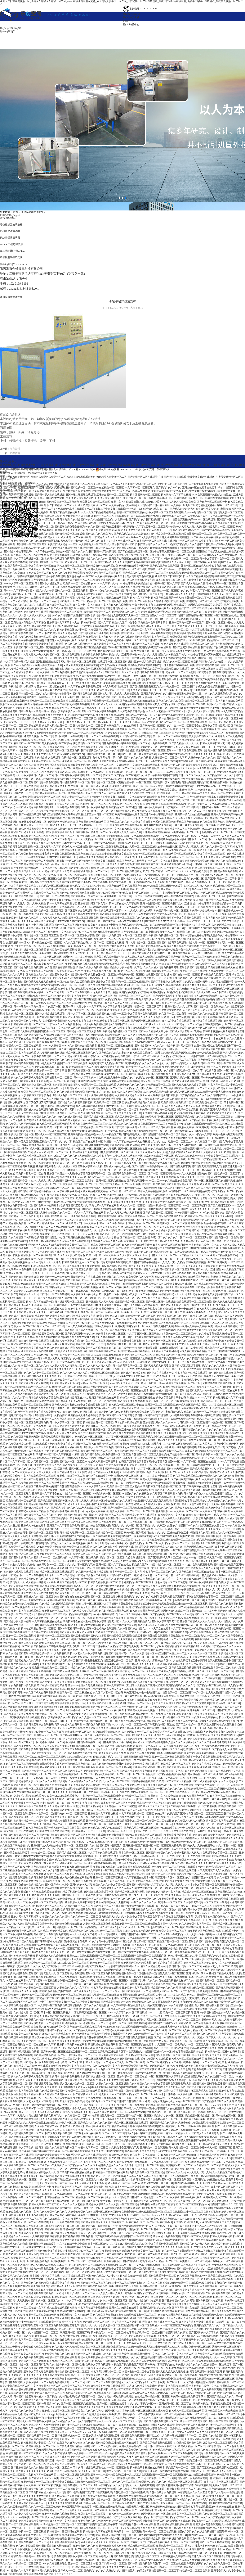  What do you see at coordinates (74, 1546) in the screenshot?
I see `日韩国产精品一级在线观看` at bounding box center [74, 1546].